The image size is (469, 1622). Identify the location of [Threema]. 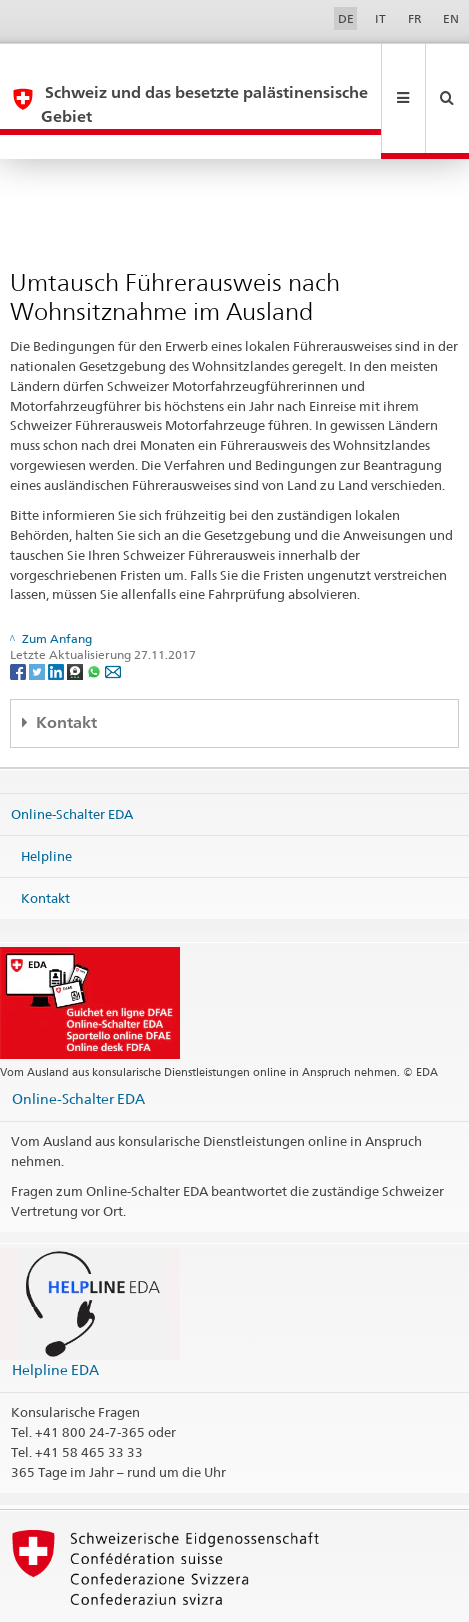
(76, 623).